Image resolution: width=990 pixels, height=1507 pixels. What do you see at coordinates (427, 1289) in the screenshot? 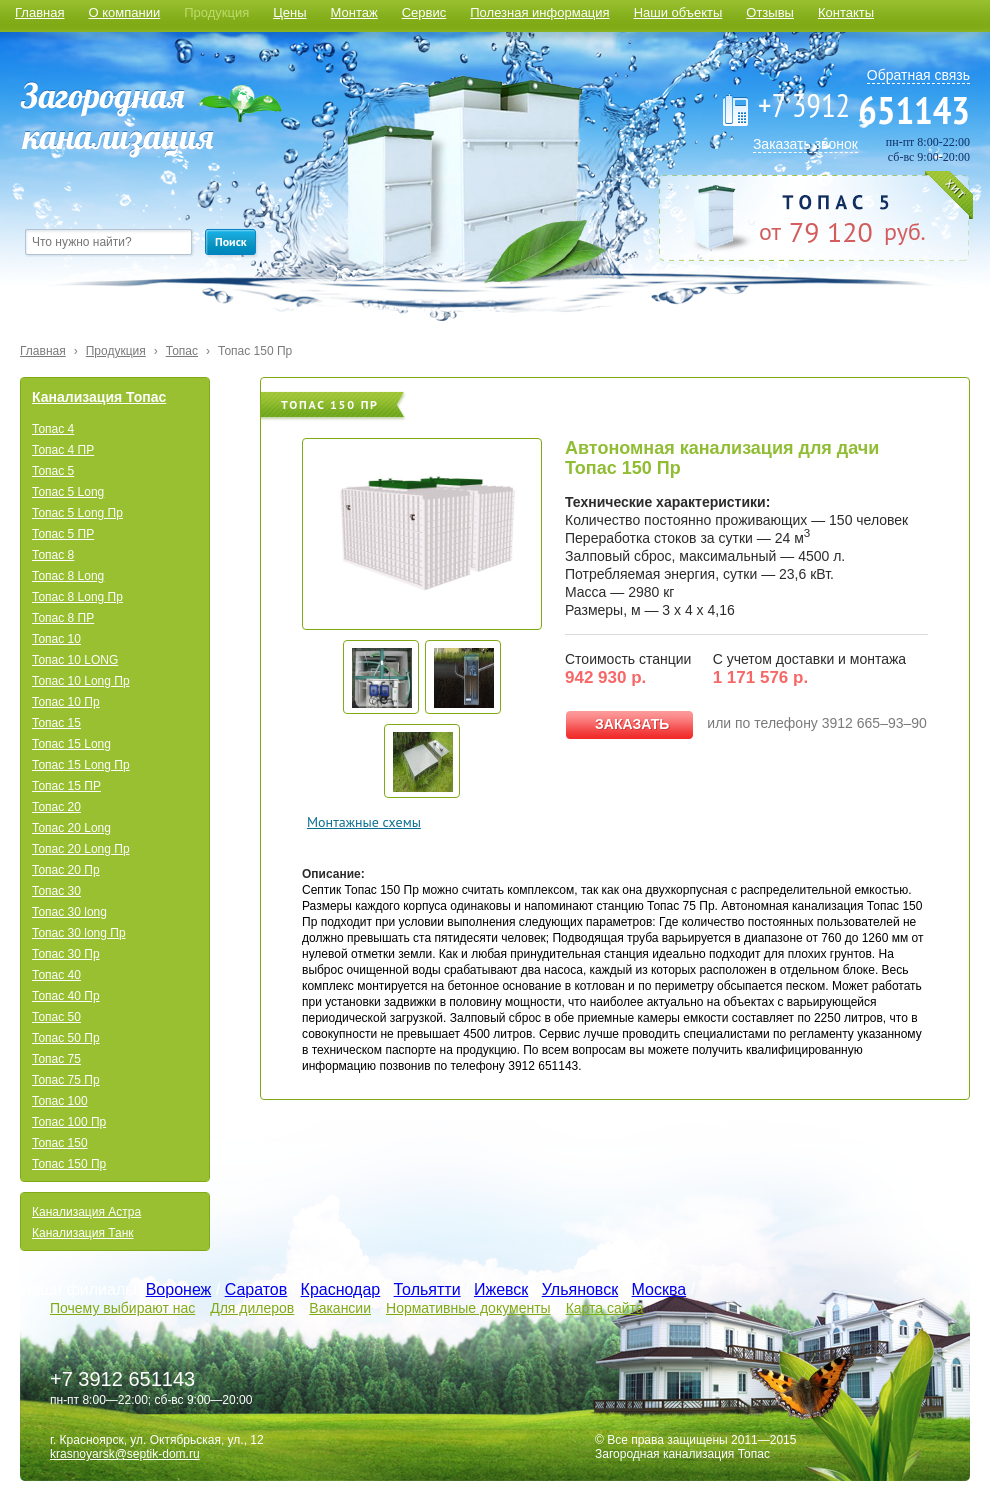
I see `Тольятти` at bounding box center [427, 1289].